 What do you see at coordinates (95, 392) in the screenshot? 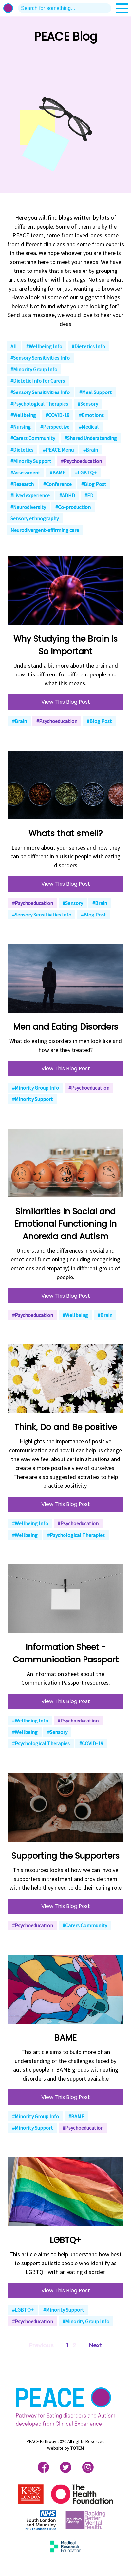
I see `#Meal Support` at bounding box center [95, 392].